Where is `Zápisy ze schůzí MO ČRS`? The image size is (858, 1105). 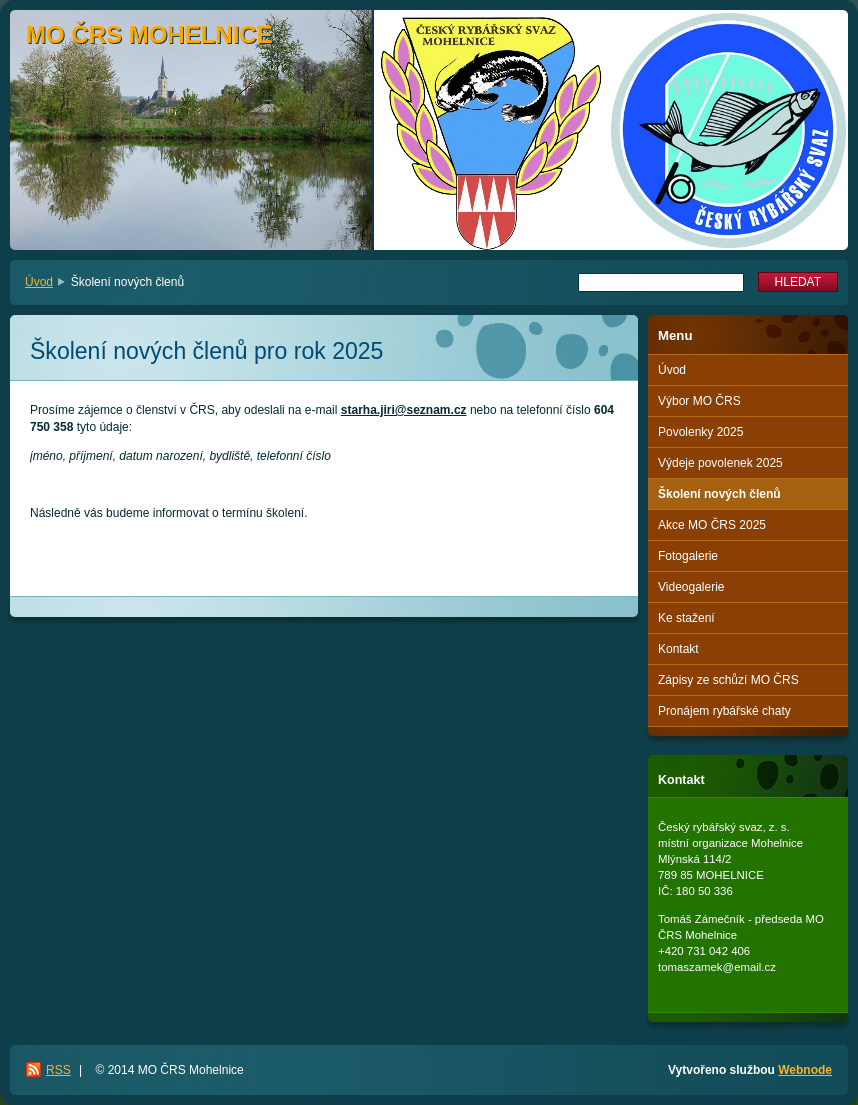
Zápisy ze schůzí MO ČRS is located at coordinates (728, 680).